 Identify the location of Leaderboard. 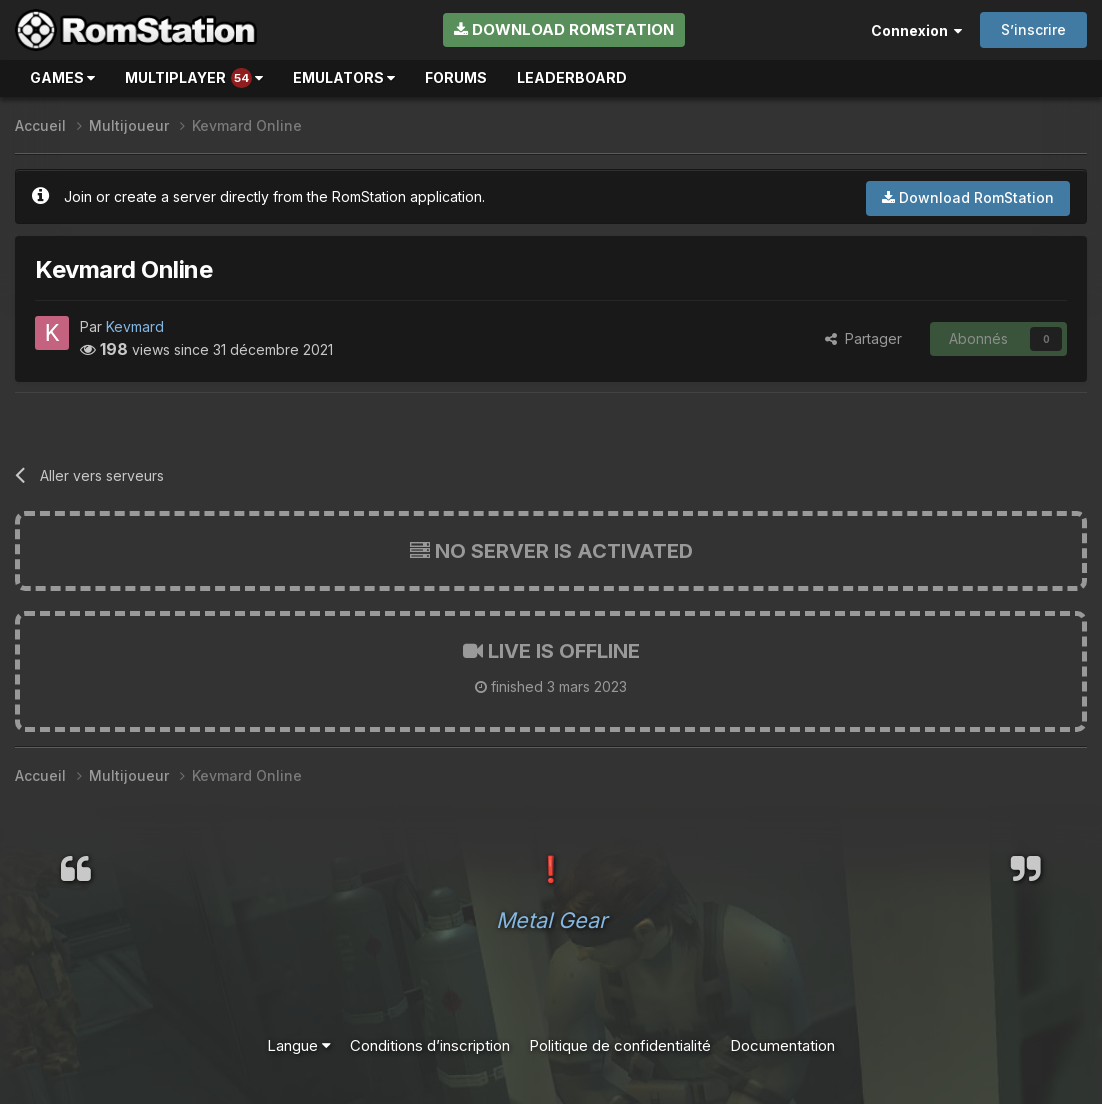
(572, 77).